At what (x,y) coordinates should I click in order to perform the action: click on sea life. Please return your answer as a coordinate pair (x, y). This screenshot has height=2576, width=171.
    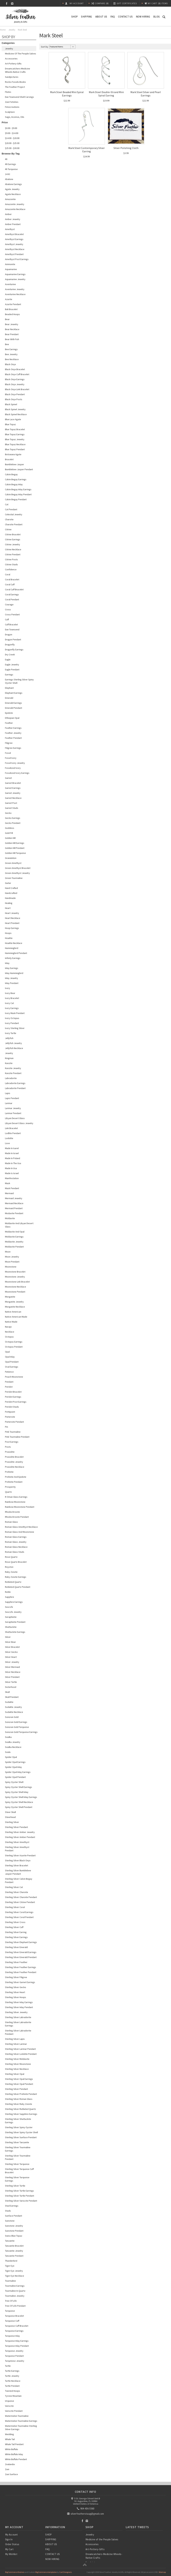
    Looking at the image, I should click on (9, 1606).